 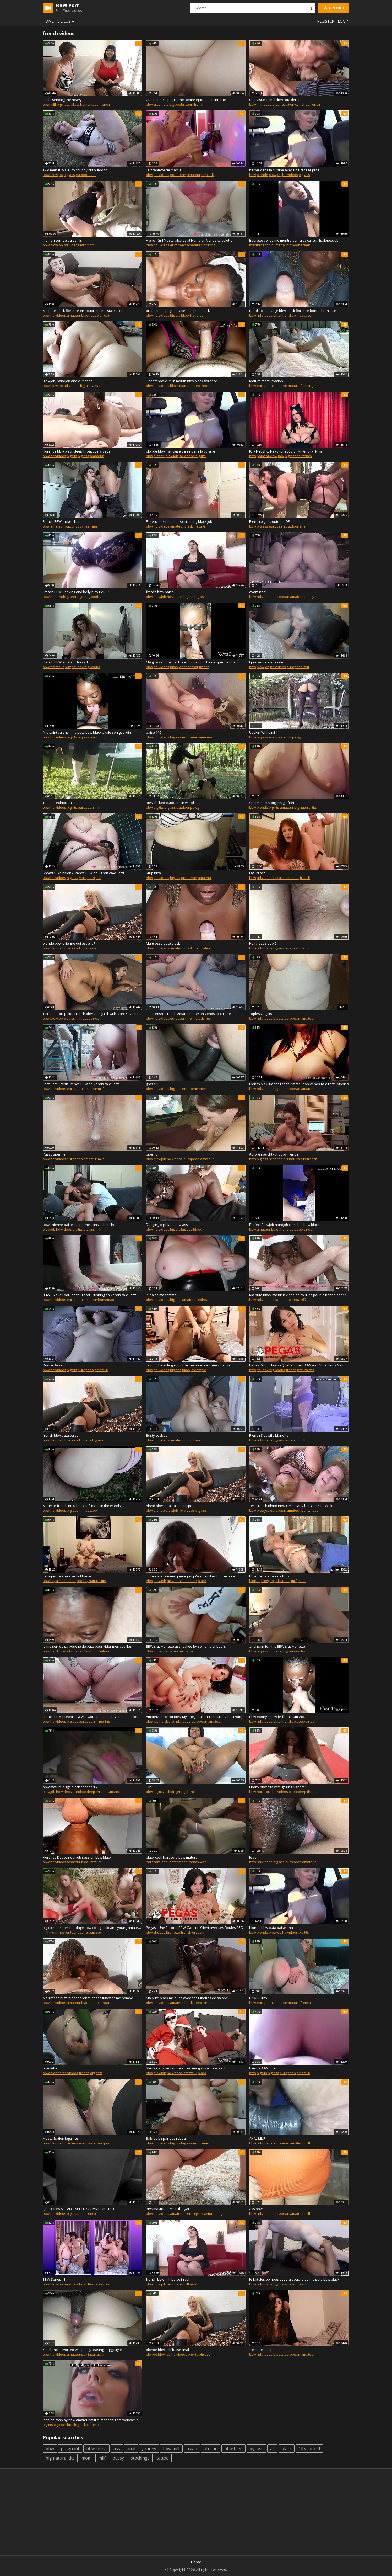 I want to click on 18 year old, so click(x=309, y=2448).